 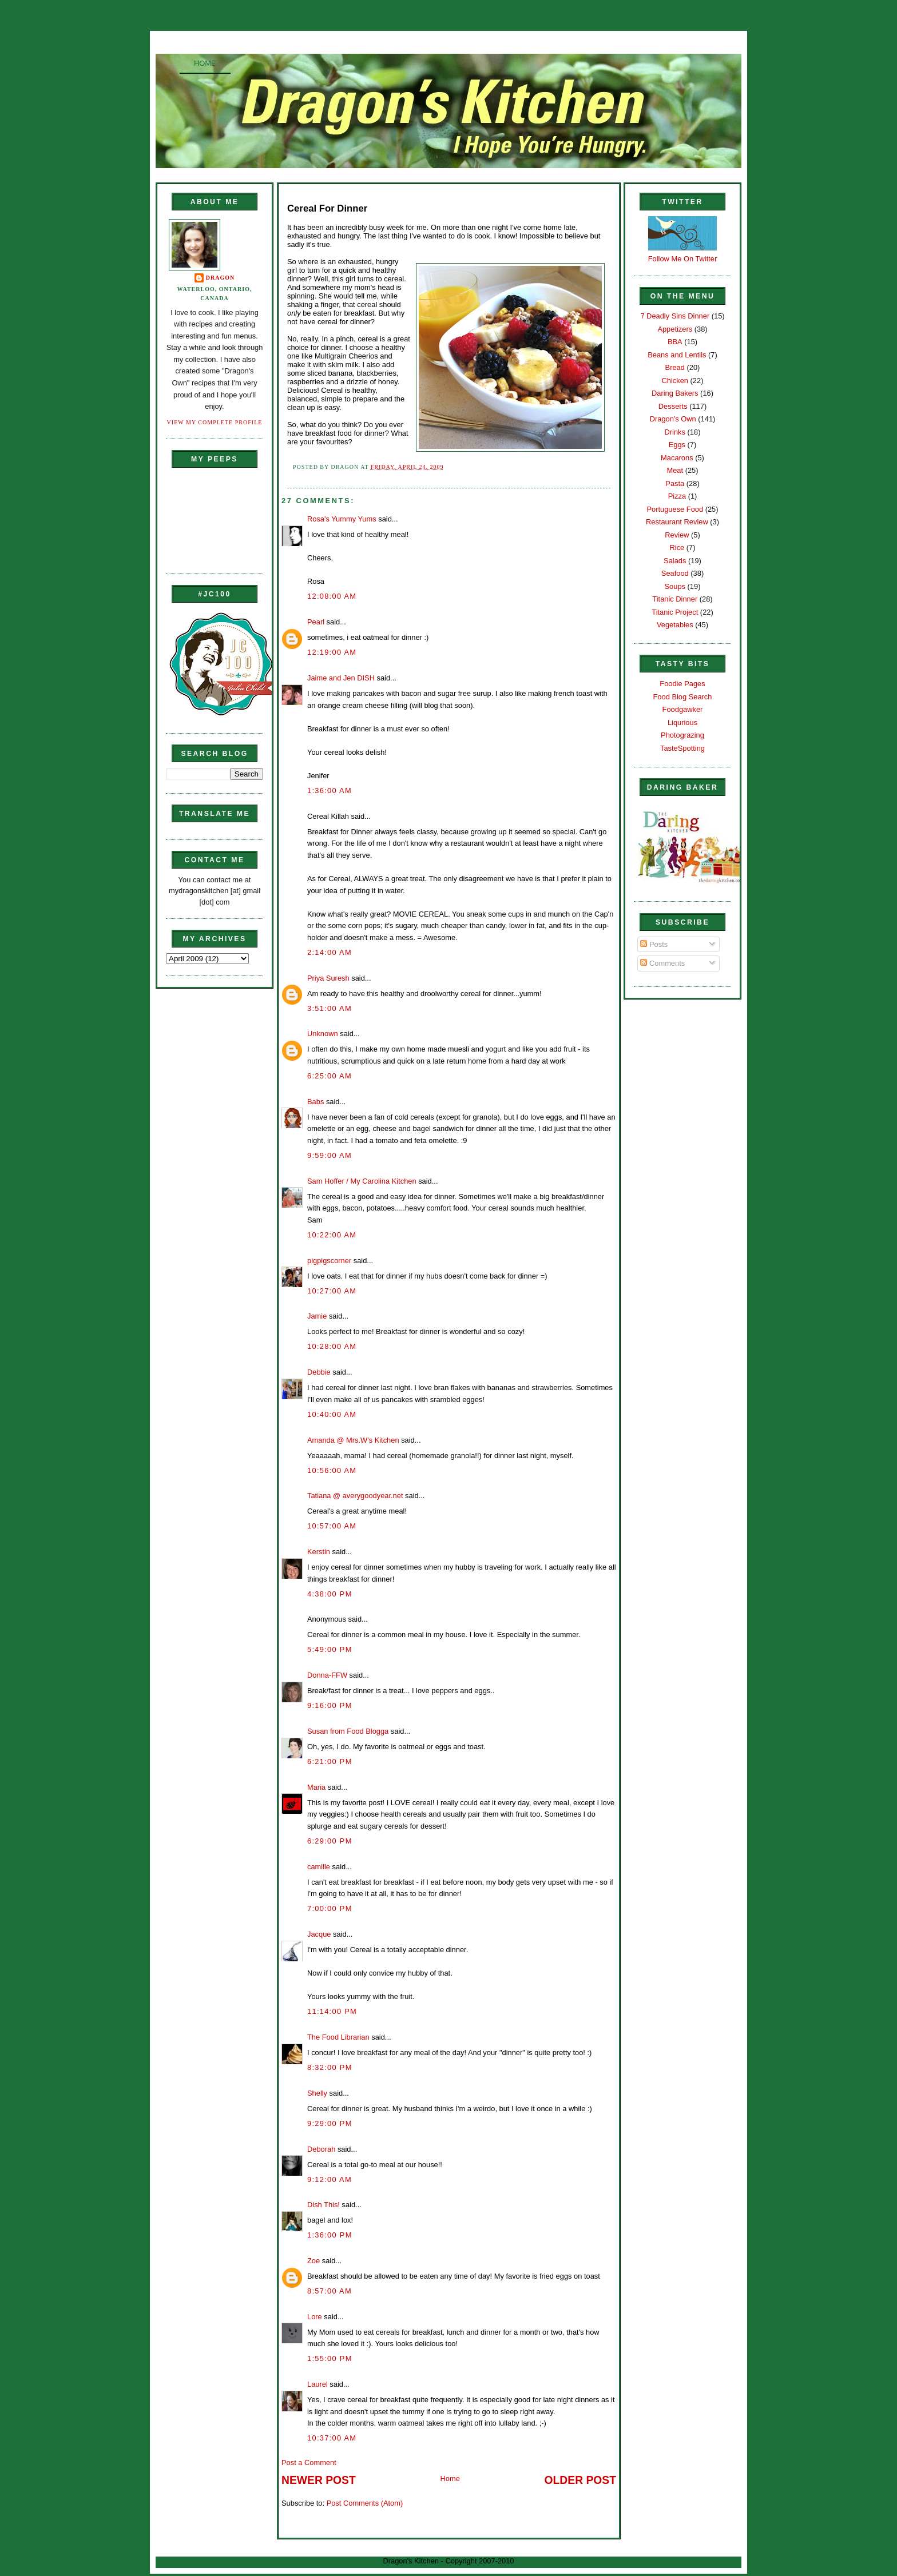 I want to click on Maria, so click(x=316, y=1787).